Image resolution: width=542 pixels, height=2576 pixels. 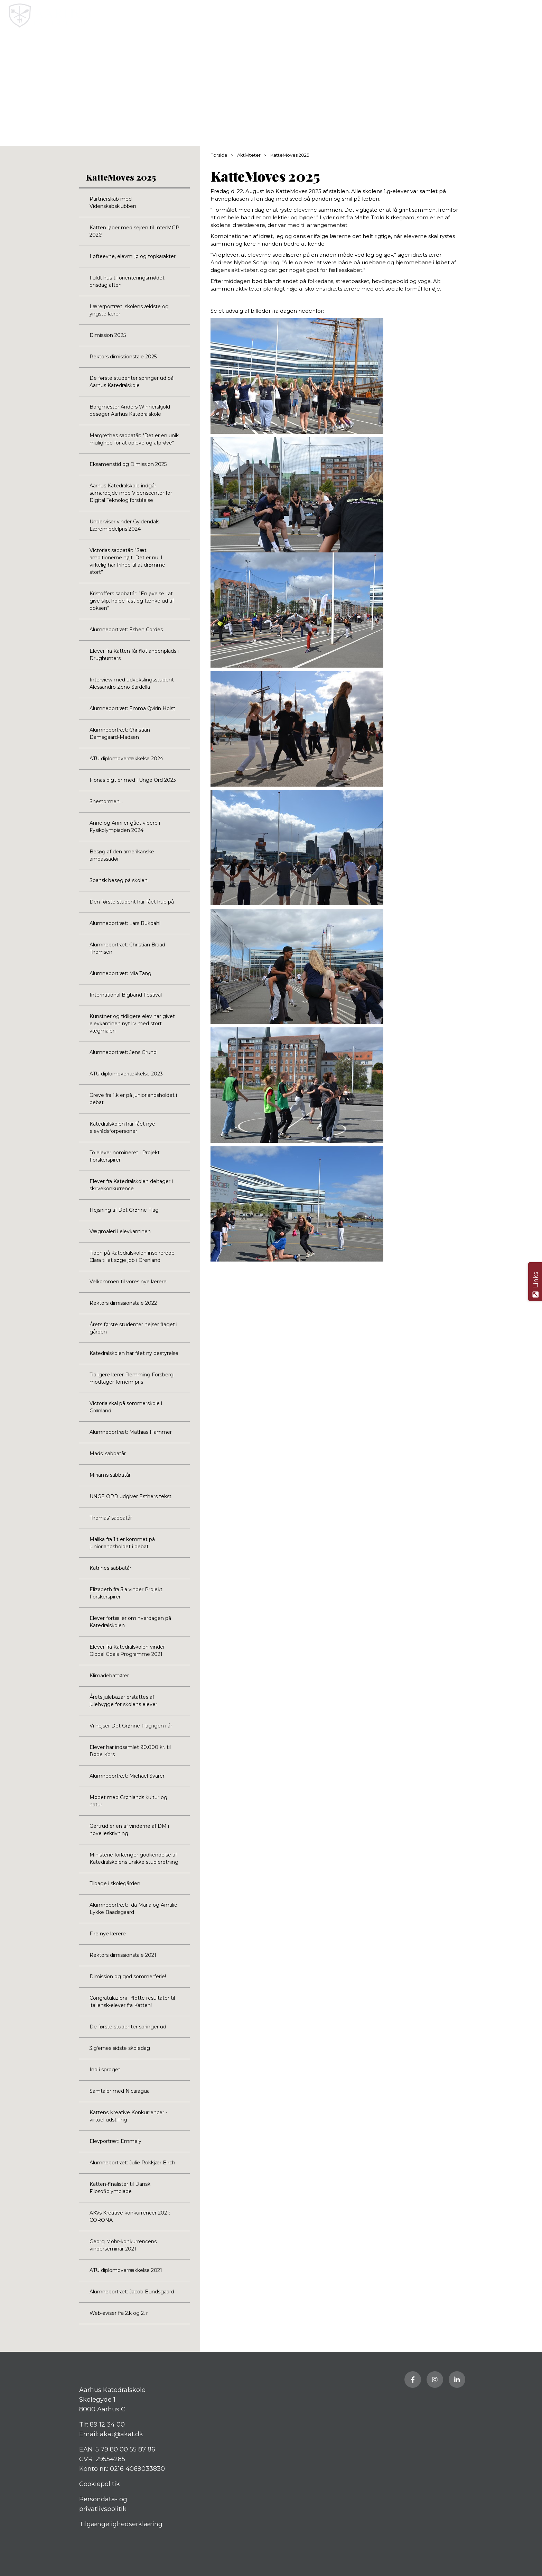 I want to click on Katedralskolen har fået ny bestyrelse, so click(x=134, y=1353).